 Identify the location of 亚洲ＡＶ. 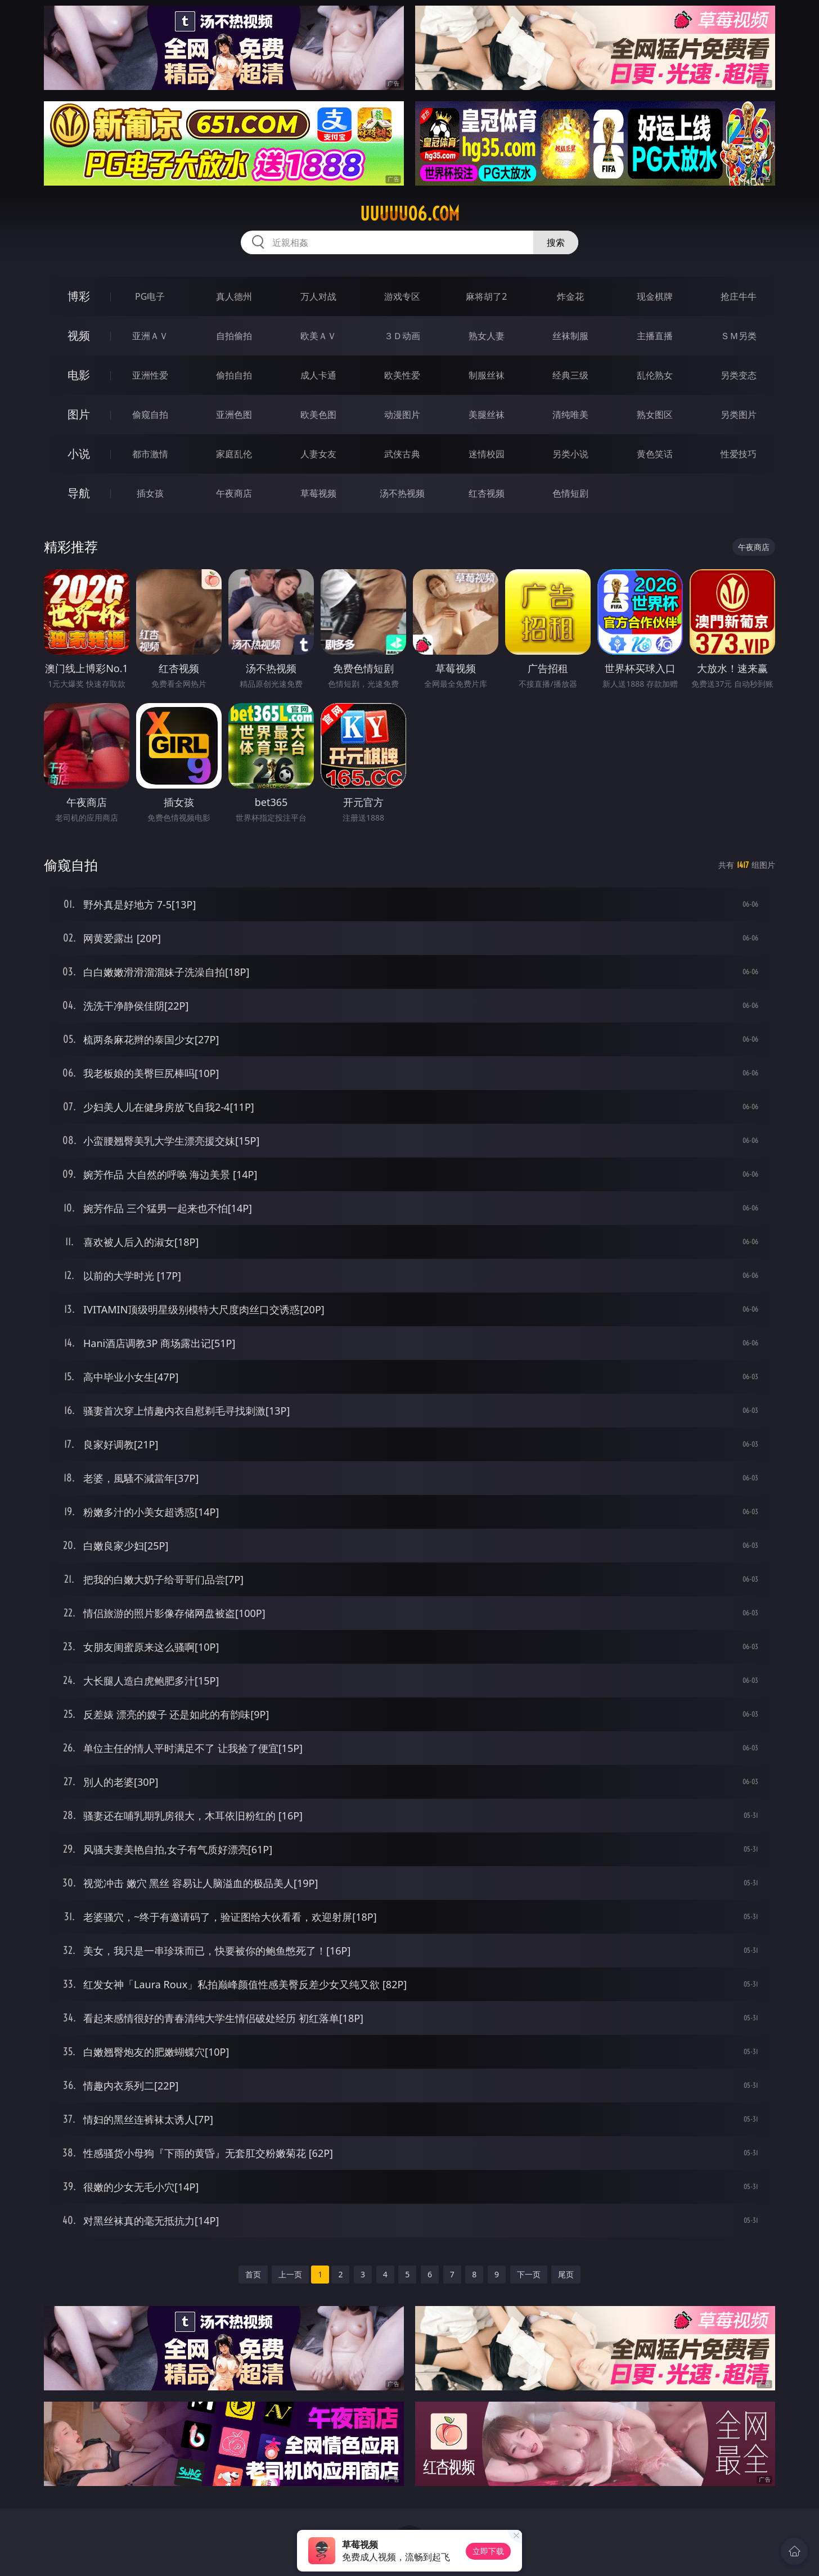
(150, 336).